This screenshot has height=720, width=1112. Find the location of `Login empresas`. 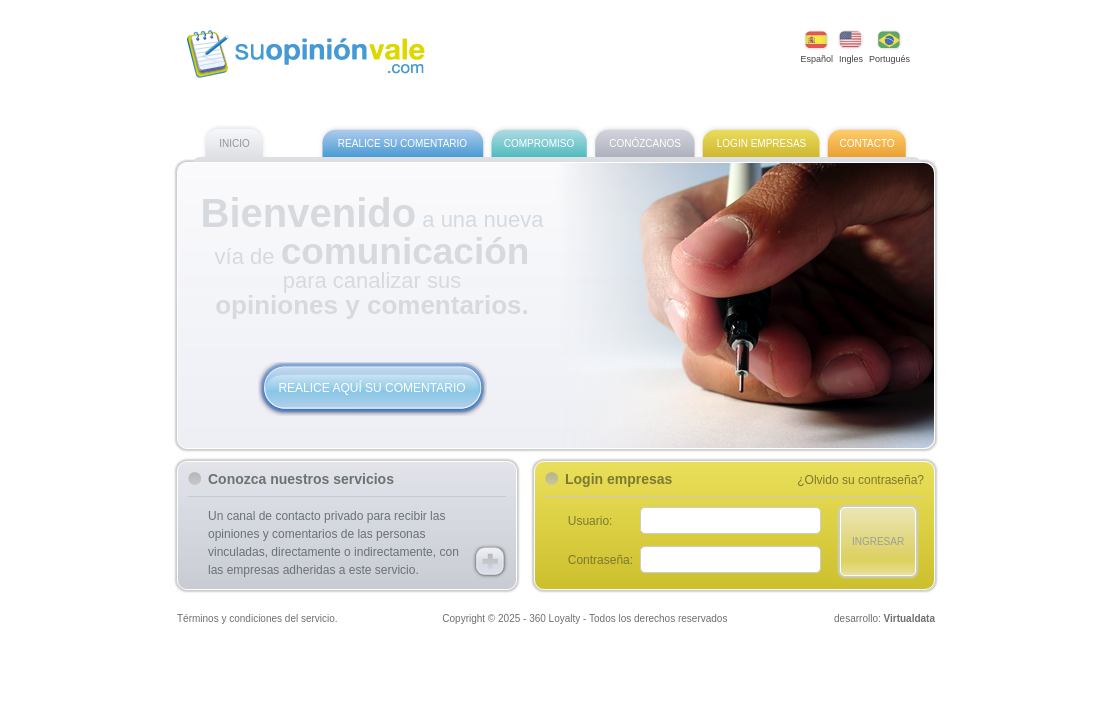

Login empresas is located at coordinates (761, 144).